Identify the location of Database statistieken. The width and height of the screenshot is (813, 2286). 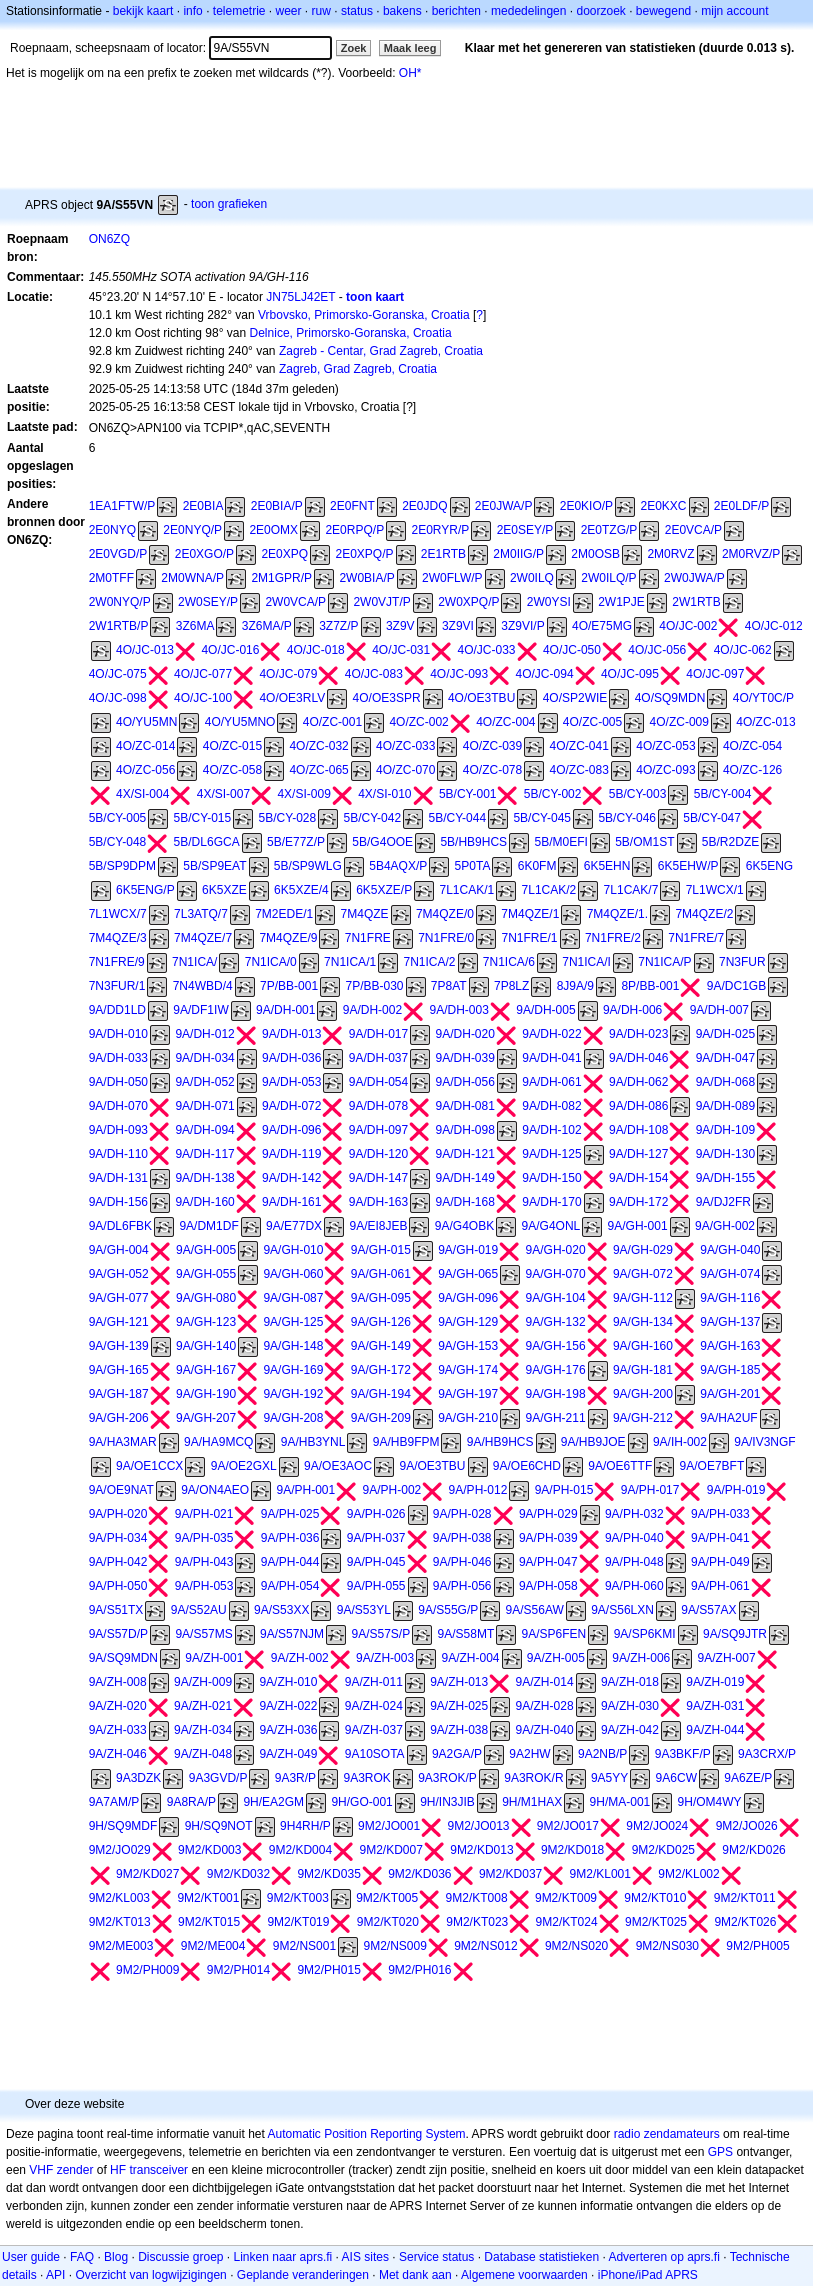
(541, 2257).